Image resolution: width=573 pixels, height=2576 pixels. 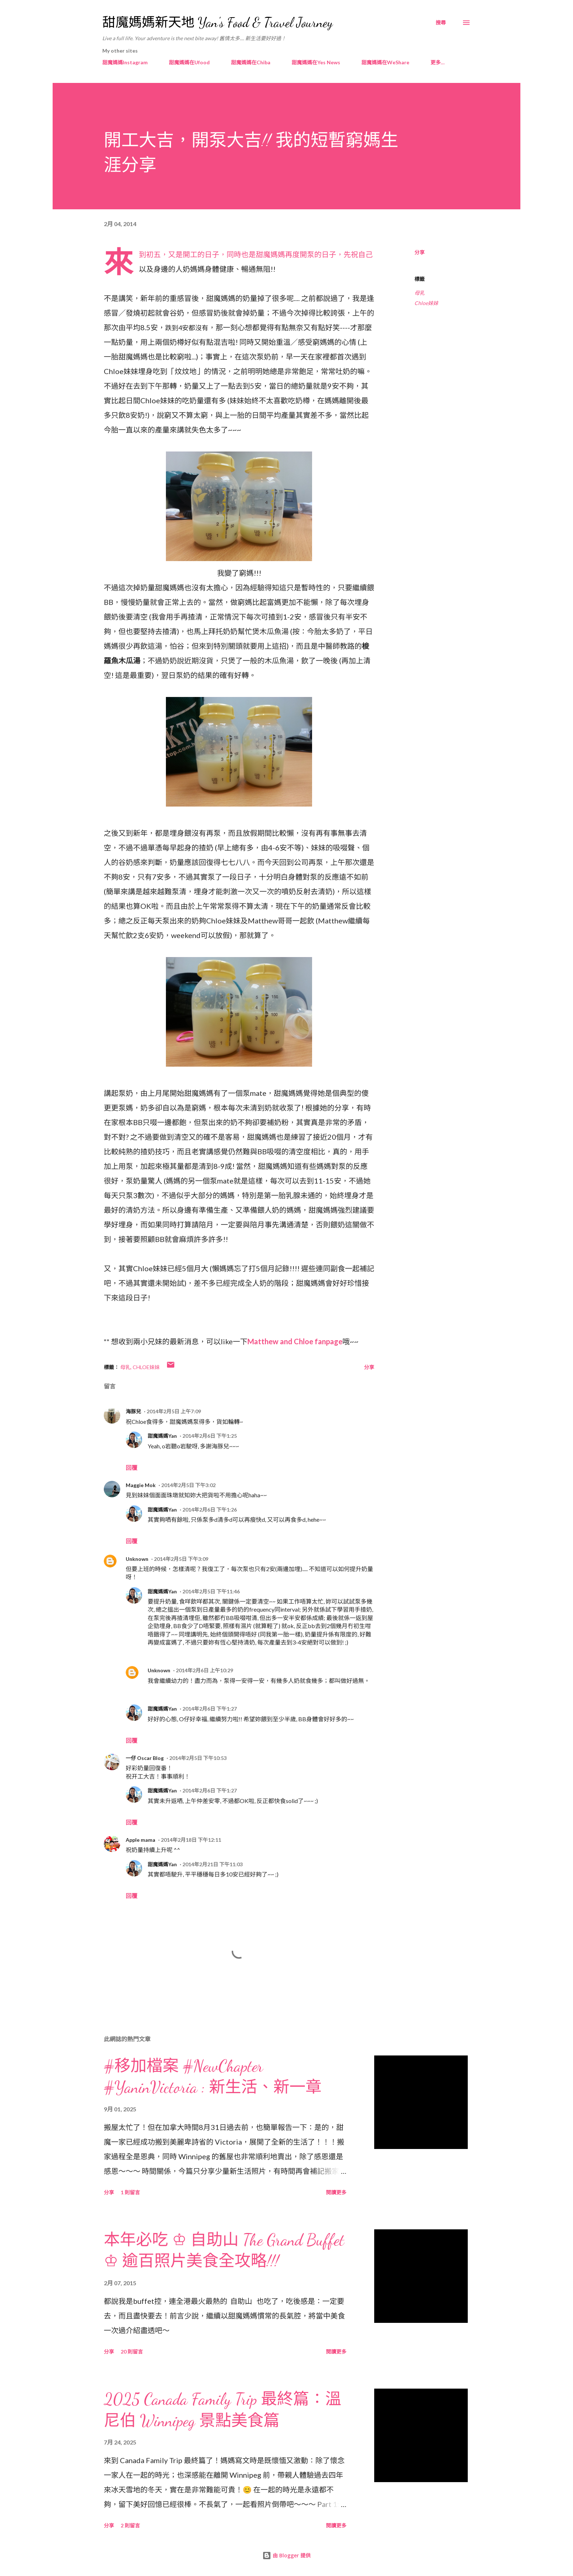 I want to click on 甜魔媽媽在Yes News, so click(x=316, y=62).